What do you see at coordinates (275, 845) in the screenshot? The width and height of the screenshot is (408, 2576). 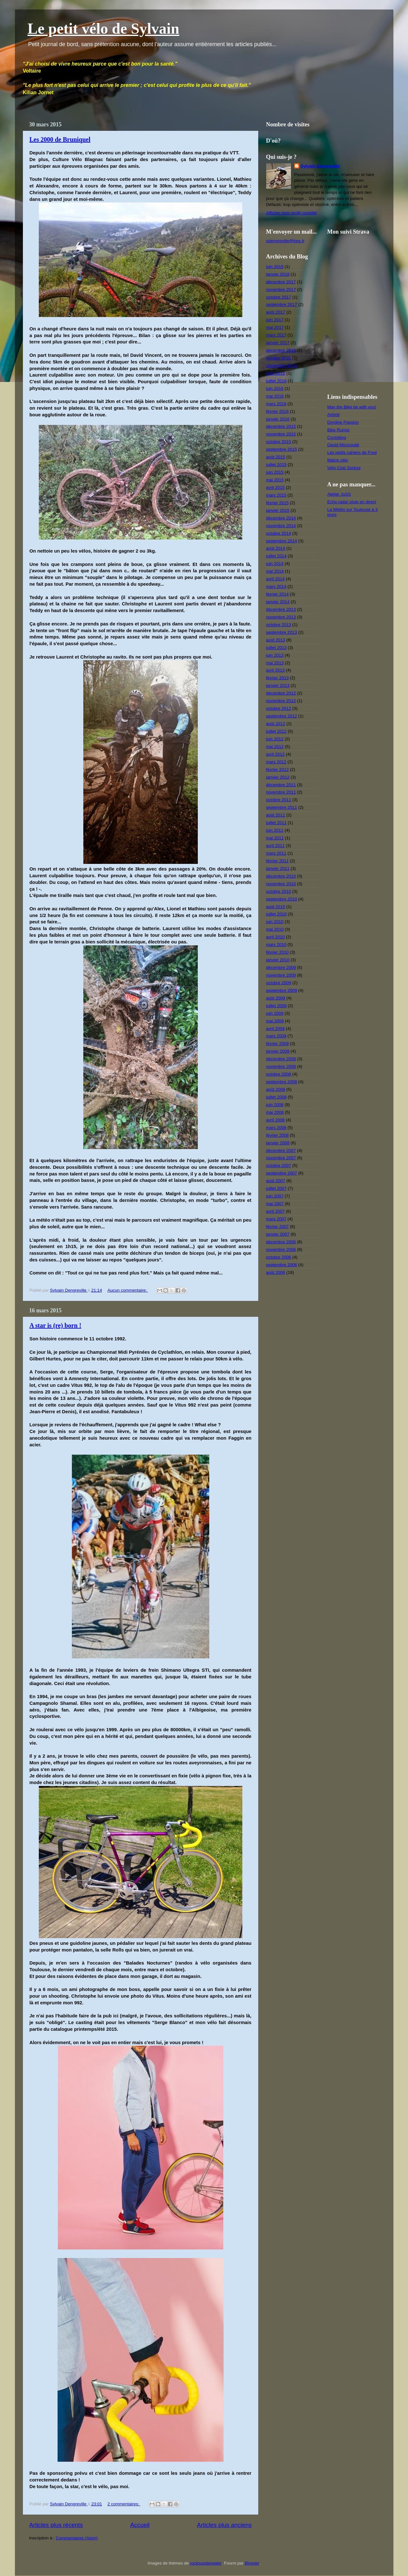 I see `avril 2011` at bounding box center [275, 845].